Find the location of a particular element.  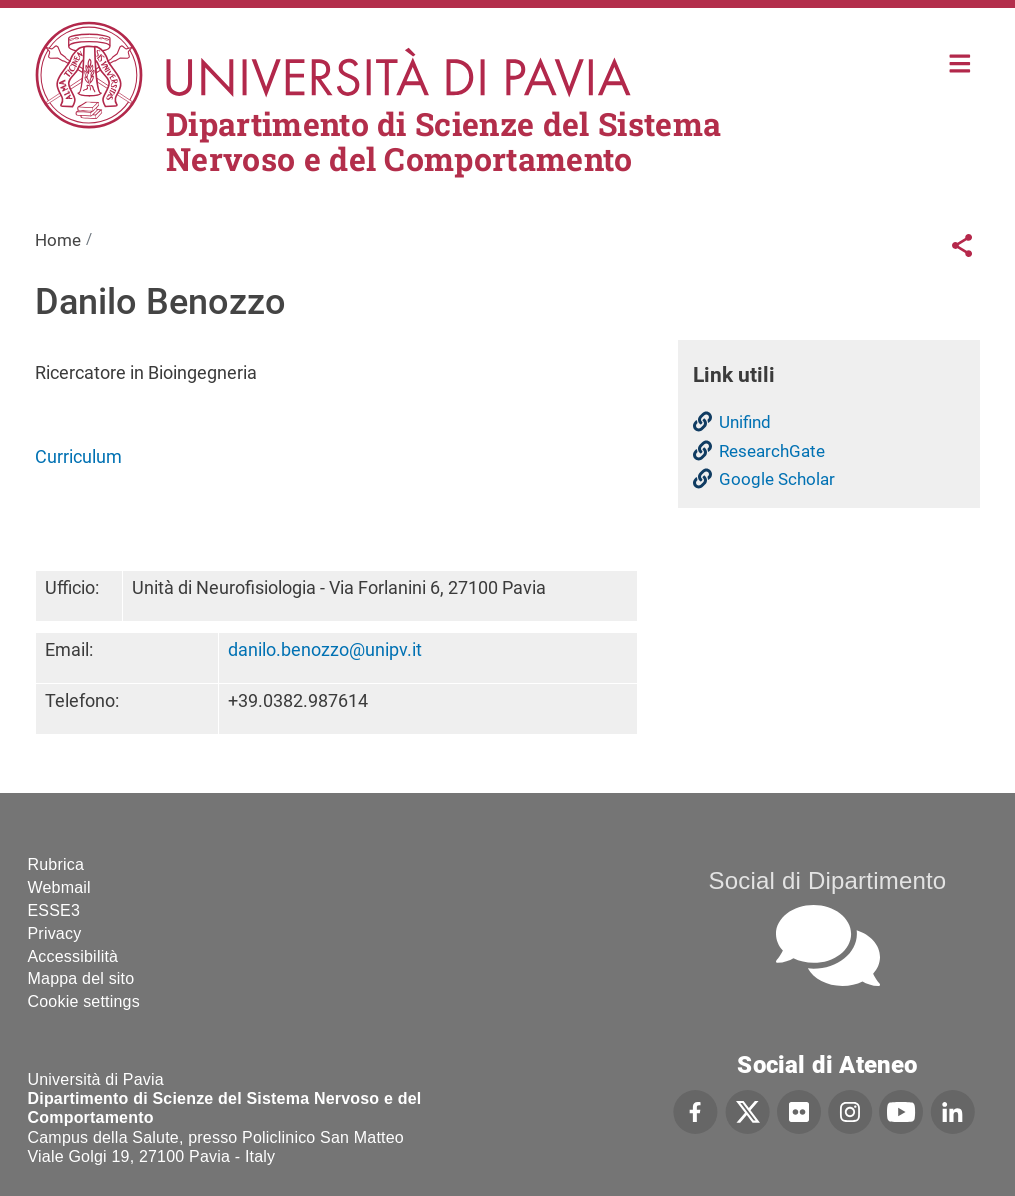

Unifind is located at coordinates (745, 422).